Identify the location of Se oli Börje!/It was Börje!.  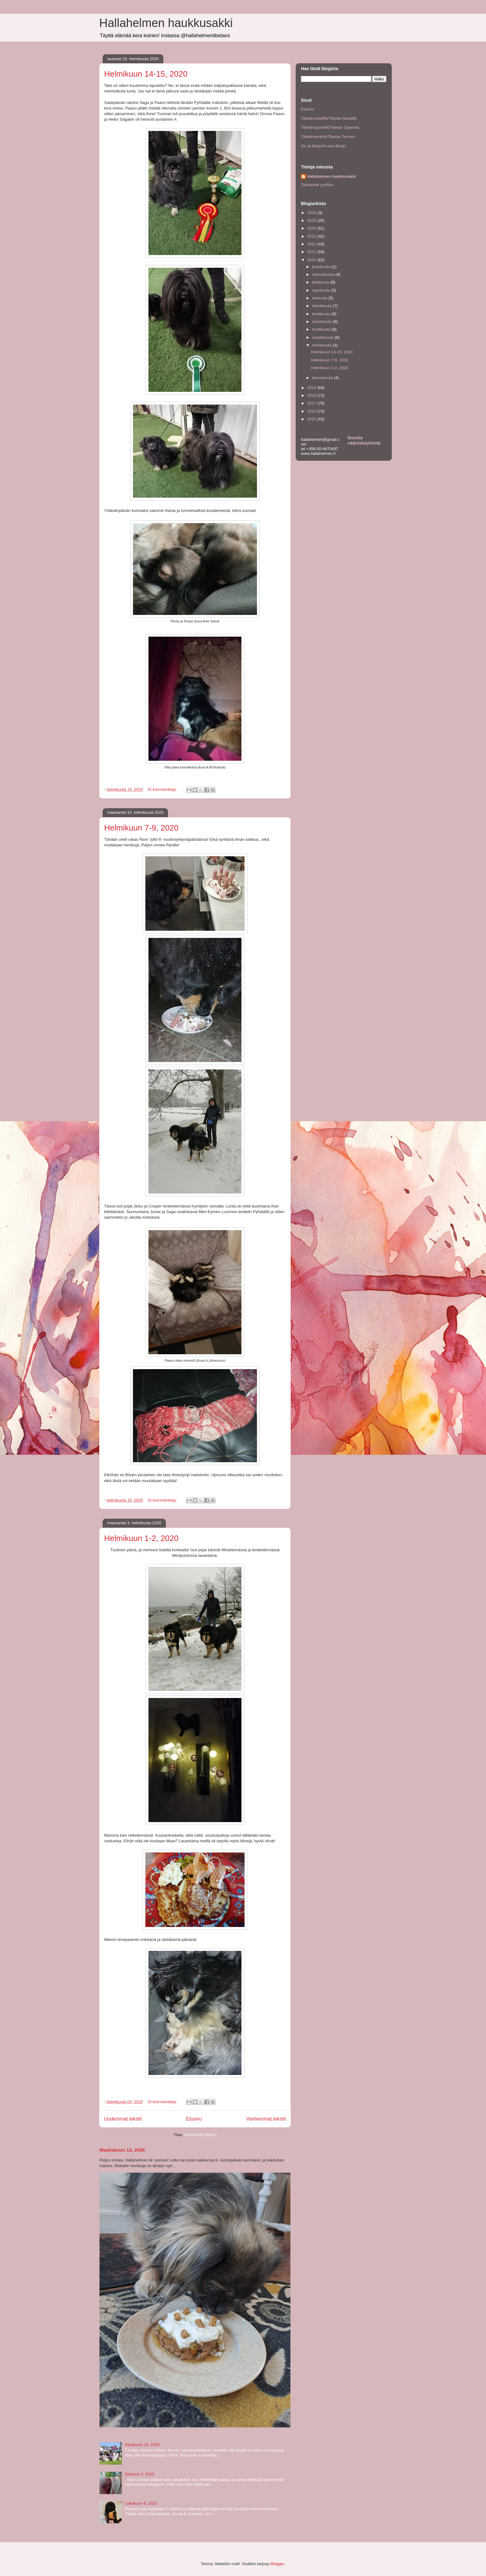
(323, 146).